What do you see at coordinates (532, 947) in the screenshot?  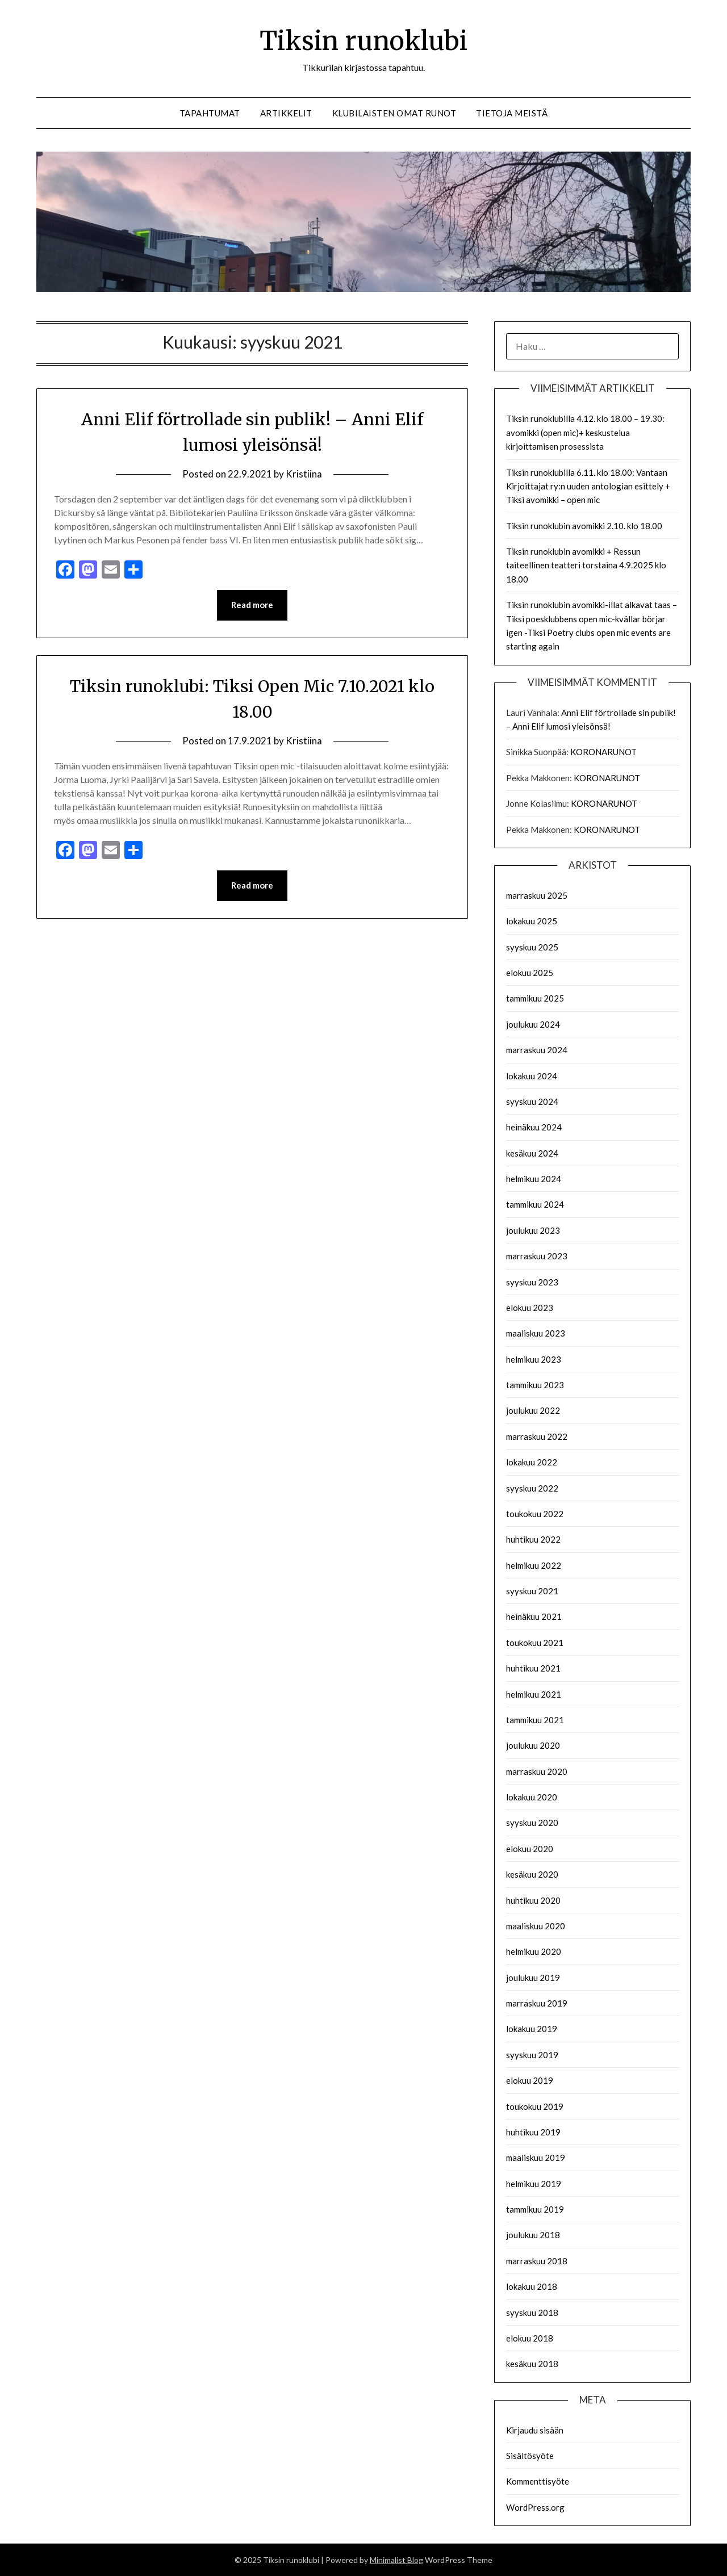 I see `syyskuu 2025` at bounding box center [532, 947].